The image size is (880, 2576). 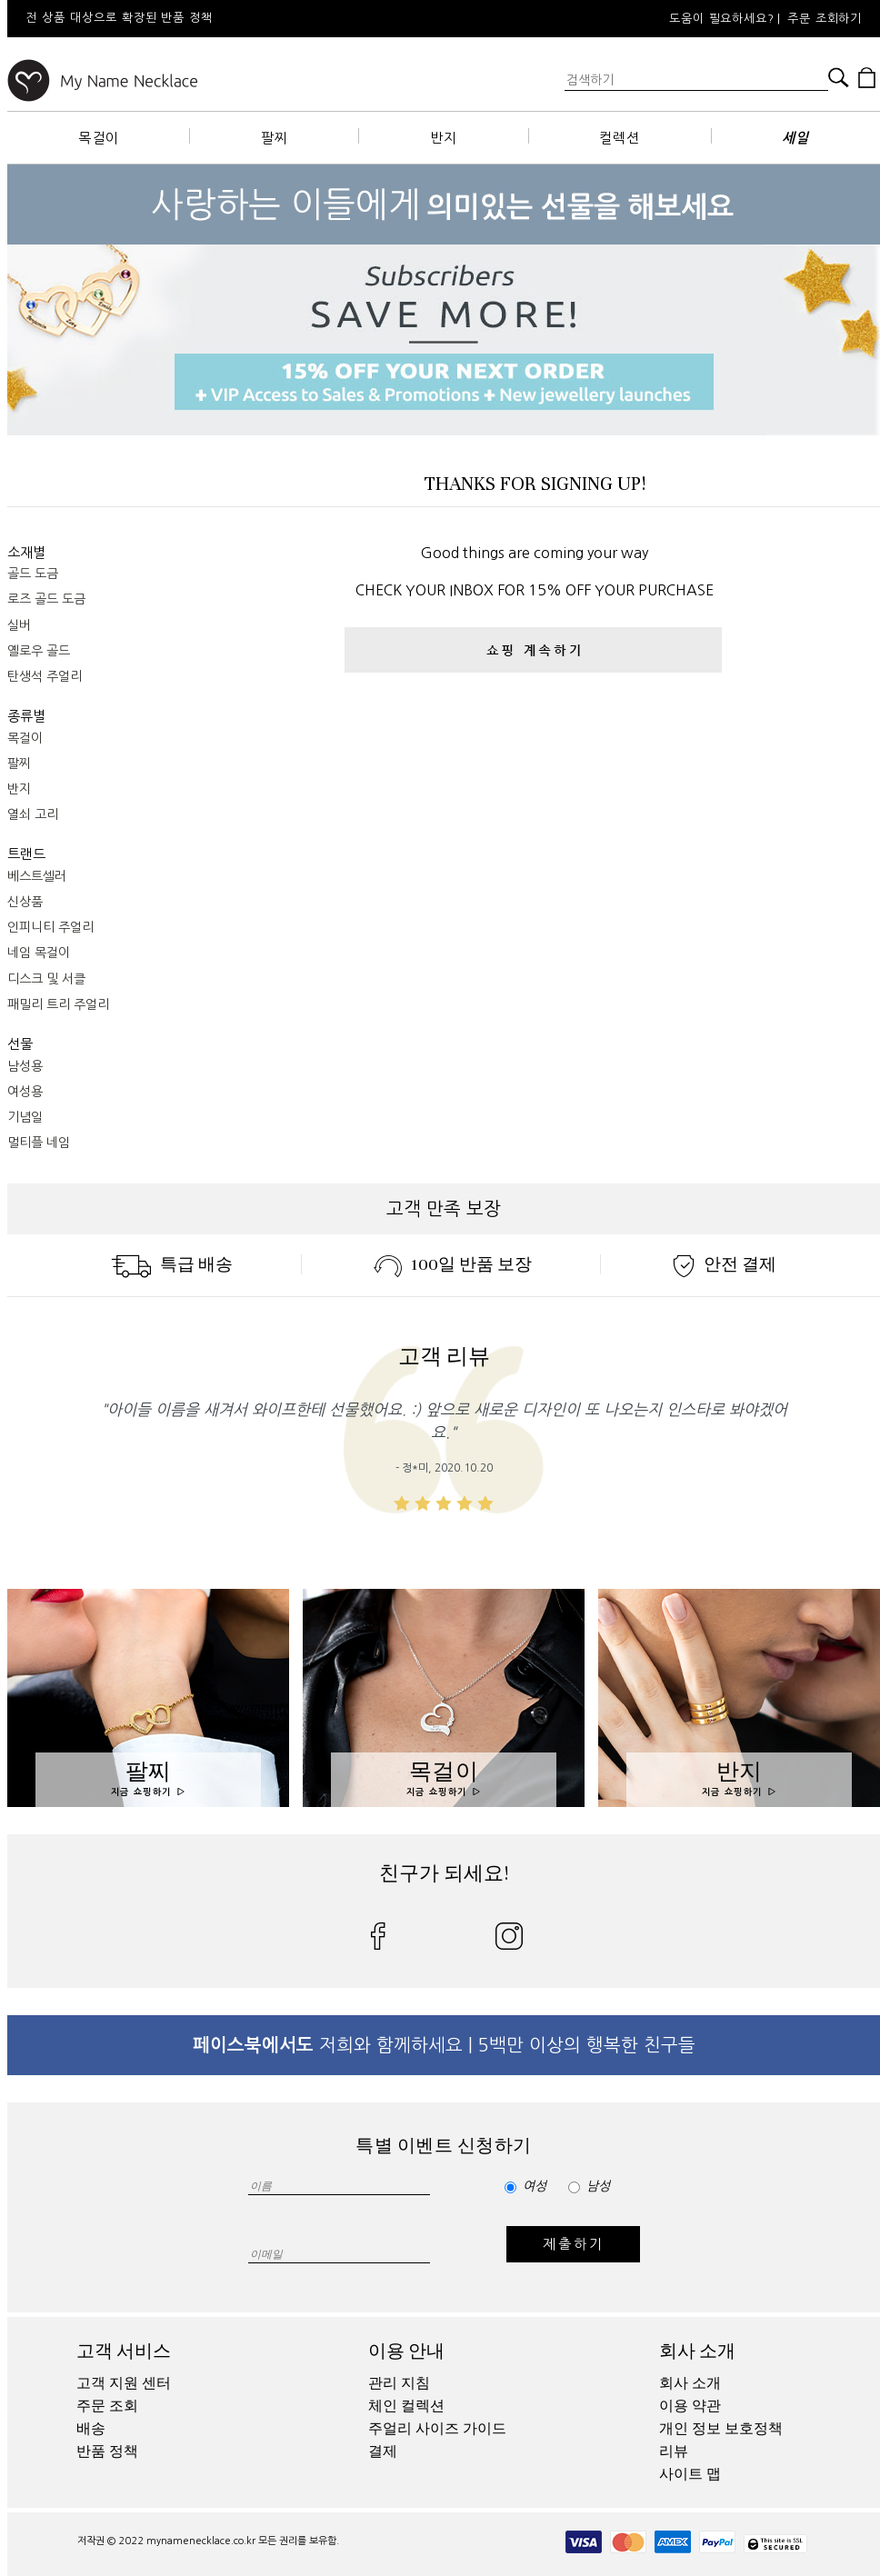 What do you see at coordinates (38, 952) in the screenshot?
I see `네임 목걸이` at bounding box center [38, 952].